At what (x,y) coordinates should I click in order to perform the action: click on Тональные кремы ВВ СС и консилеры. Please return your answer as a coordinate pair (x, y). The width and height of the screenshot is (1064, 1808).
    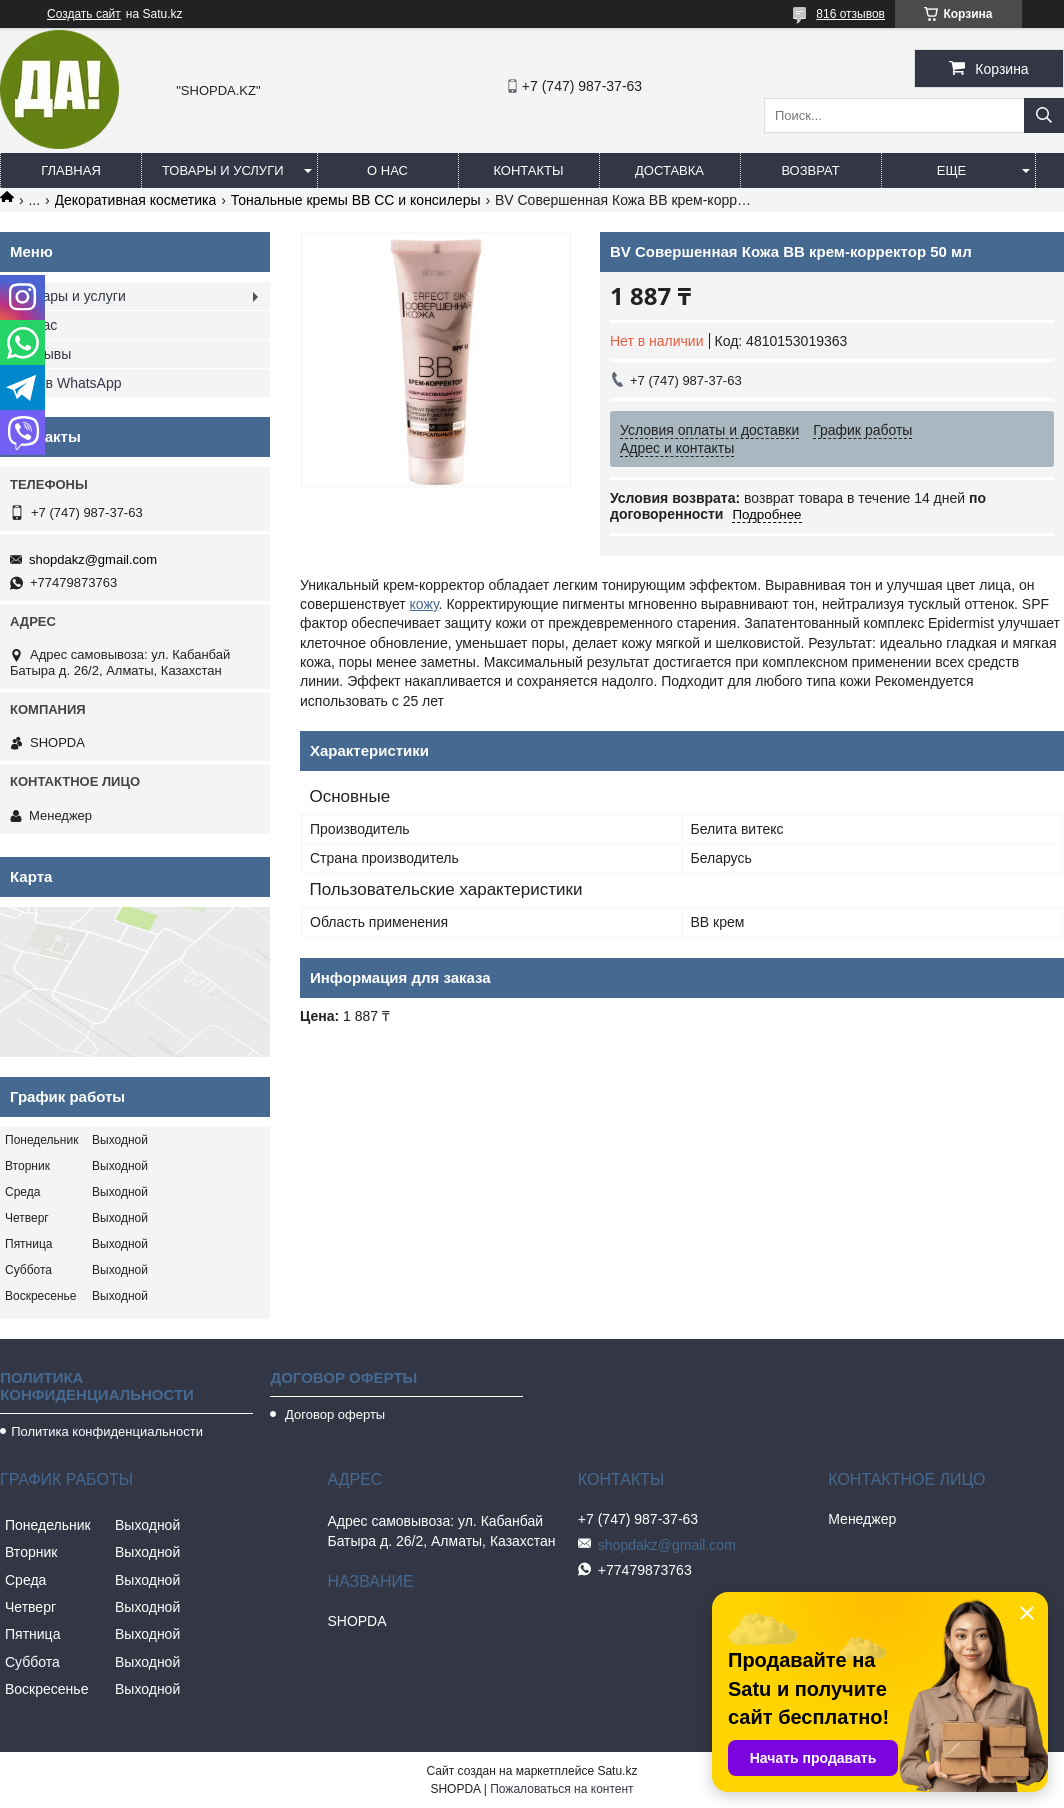
    Looking at the image, I should click on (356, 200).